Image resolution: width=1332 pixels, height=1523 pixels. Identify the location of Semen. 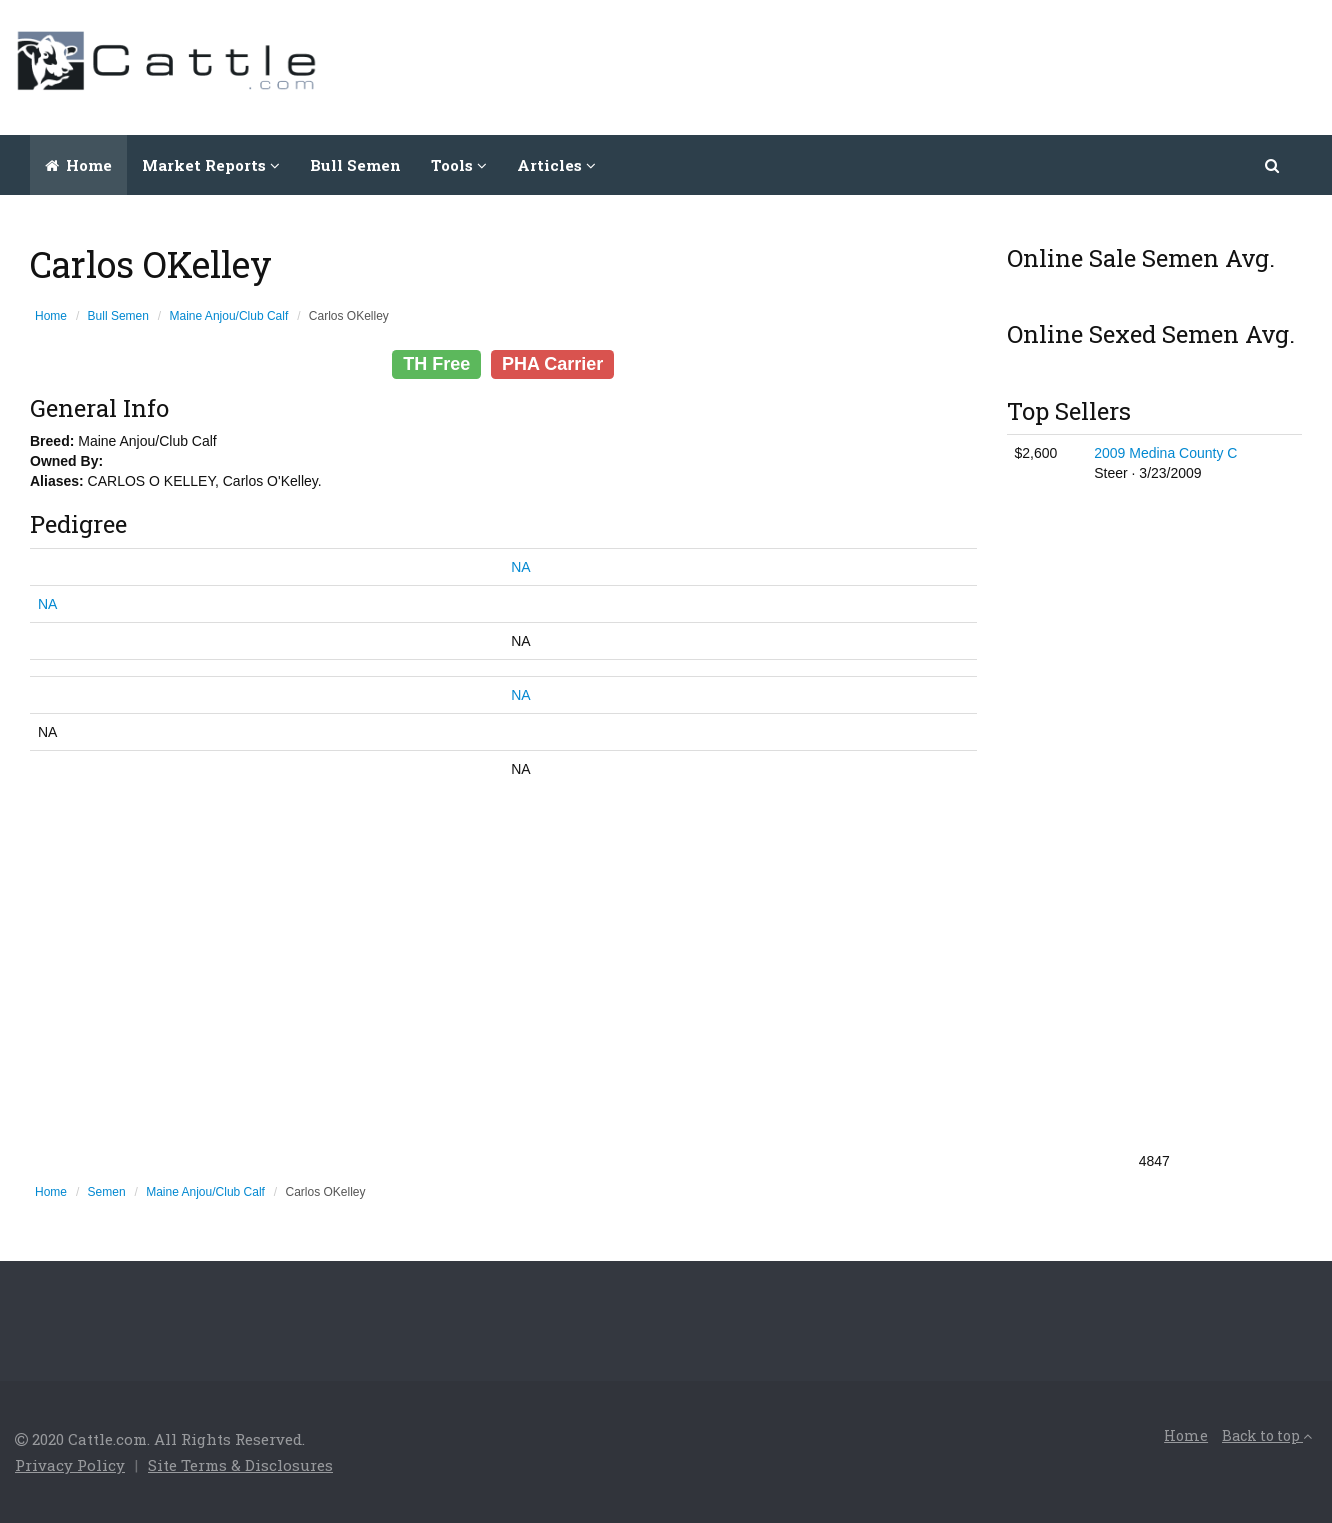
(107, 1192).